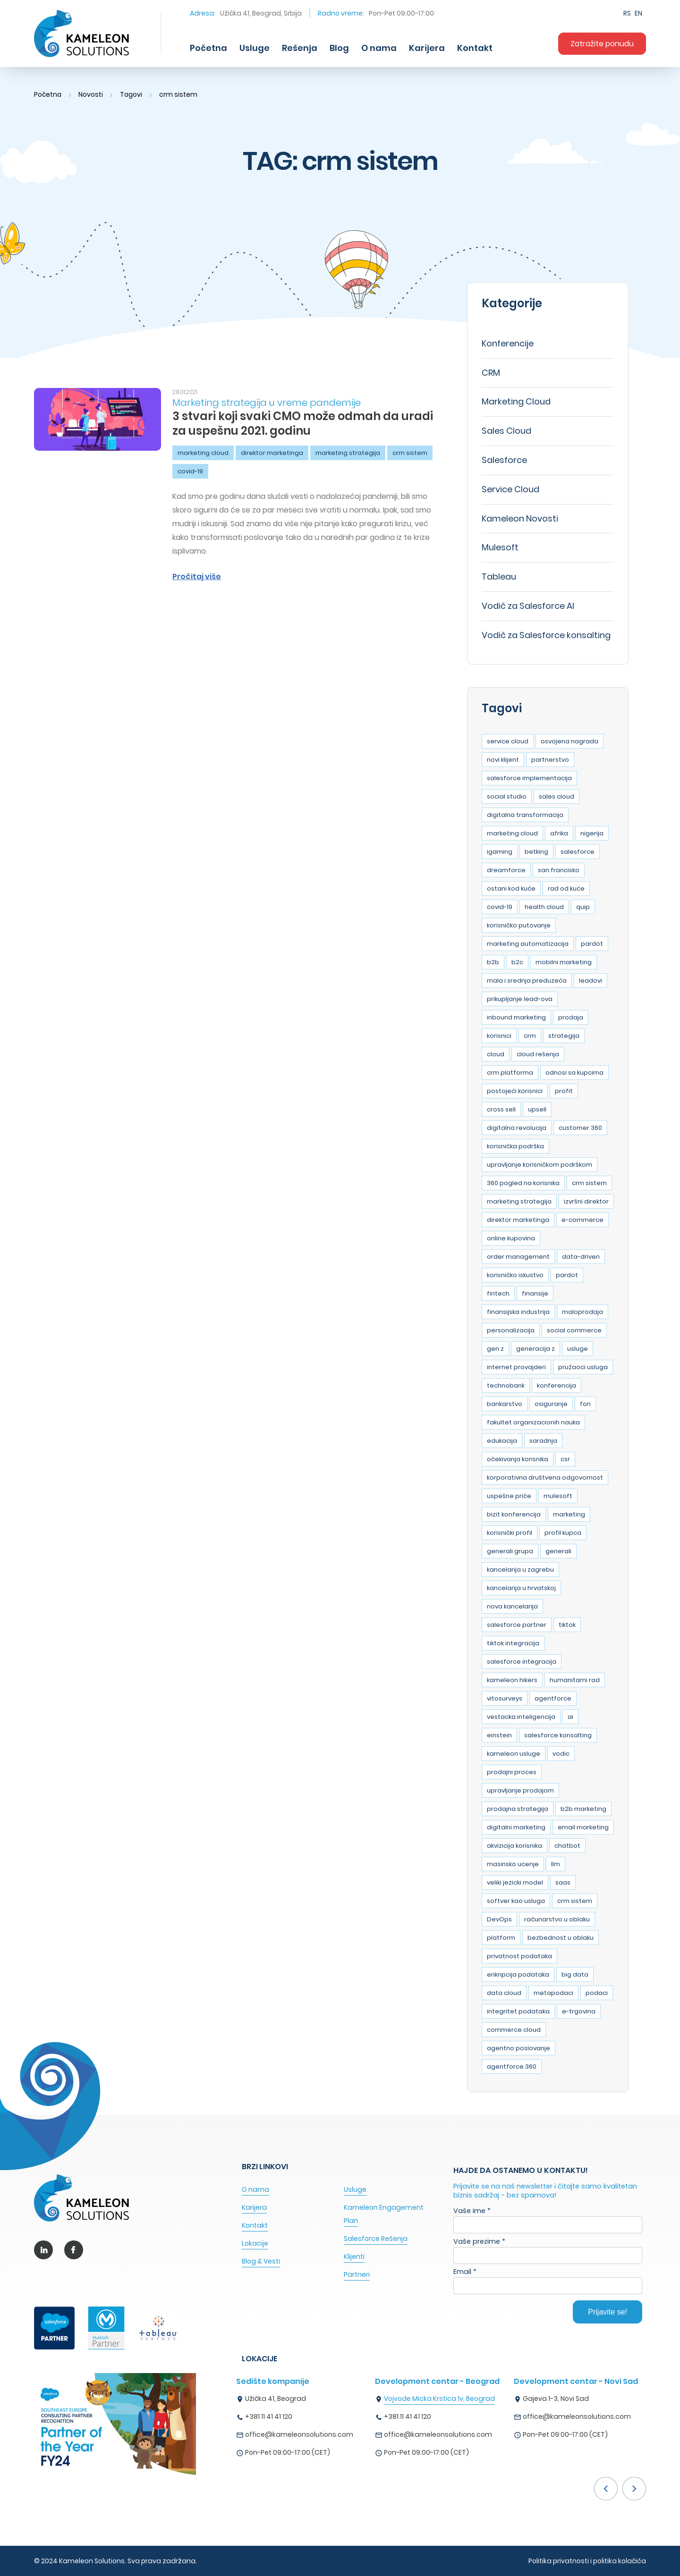  I want to click on Partneri, so click(357, 2274).